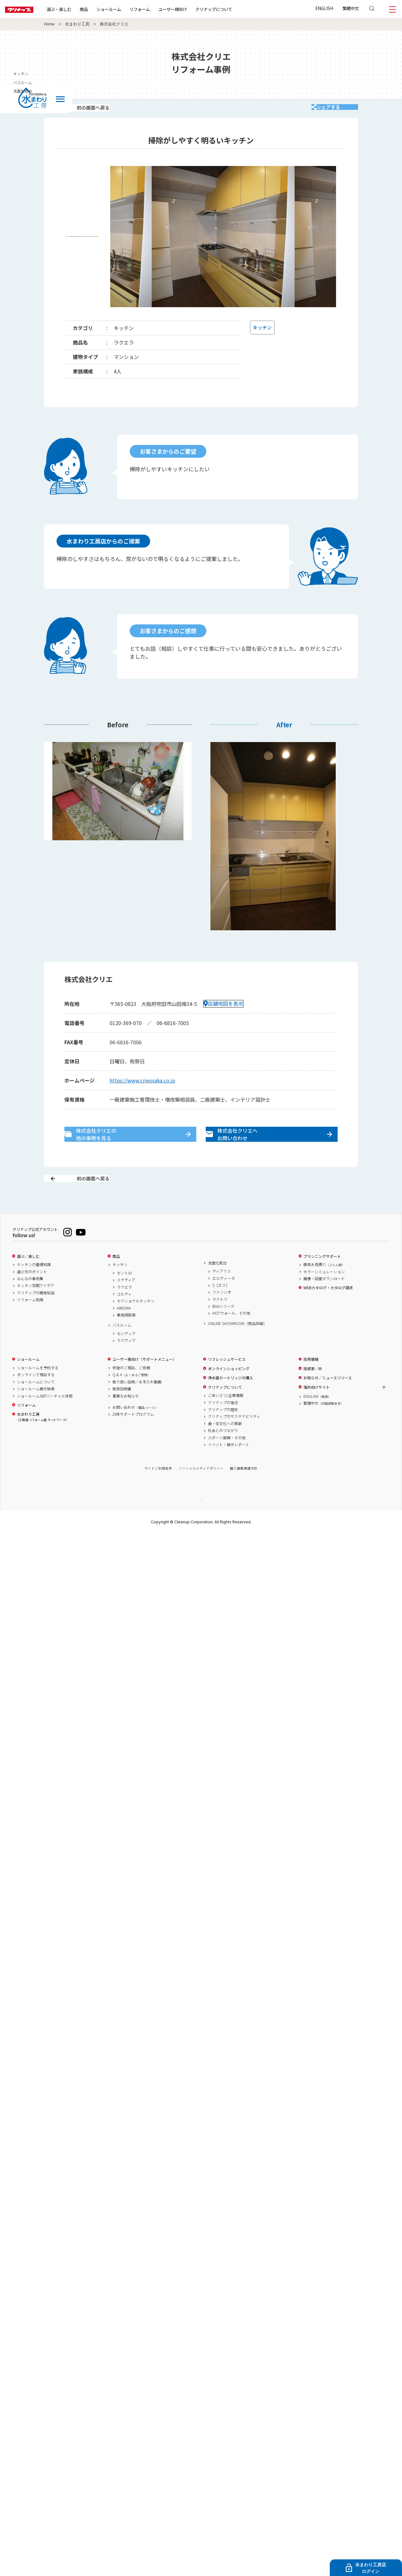  Describe the element at coordinates (142, 1089) in the screenshot. I see `https://www.crieosaka.co.jp` at that location.